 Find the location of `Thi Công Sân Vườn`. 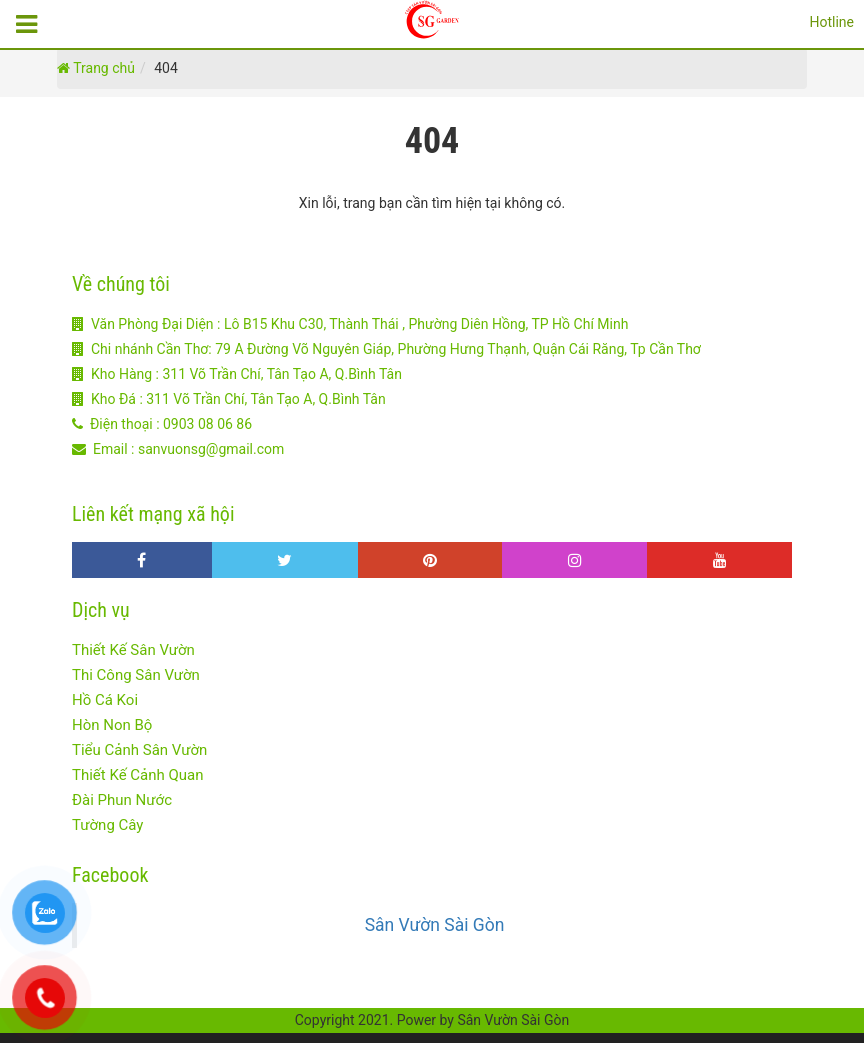

Thi Công Sân Vườn is located at coordinates (136, 675).